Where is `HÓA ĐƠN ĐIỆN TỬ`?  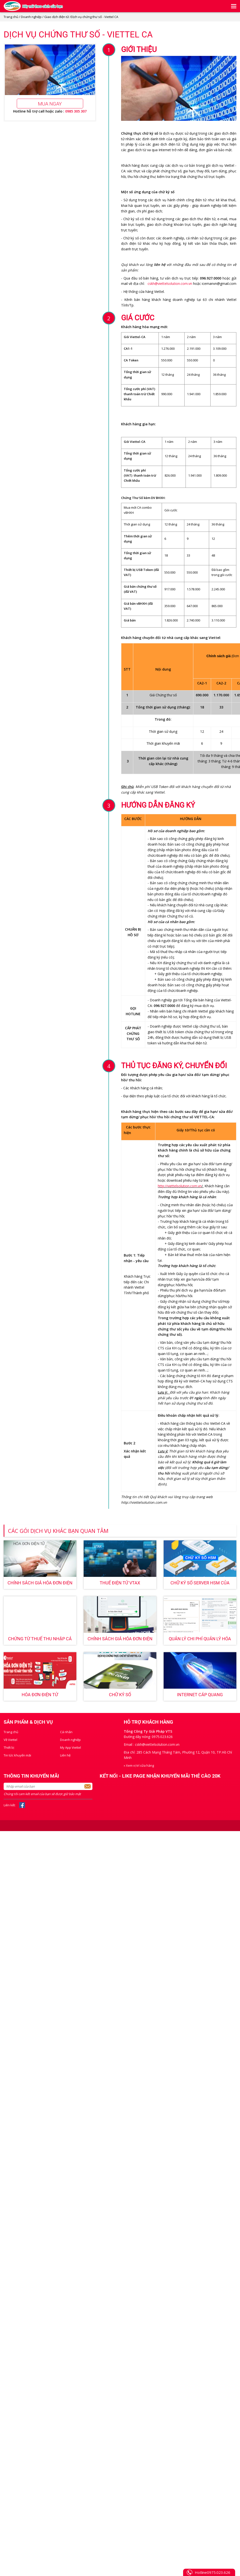 HÓA ĐƠN ĐIỆN TỬ is located at coordinates (40, 1694).